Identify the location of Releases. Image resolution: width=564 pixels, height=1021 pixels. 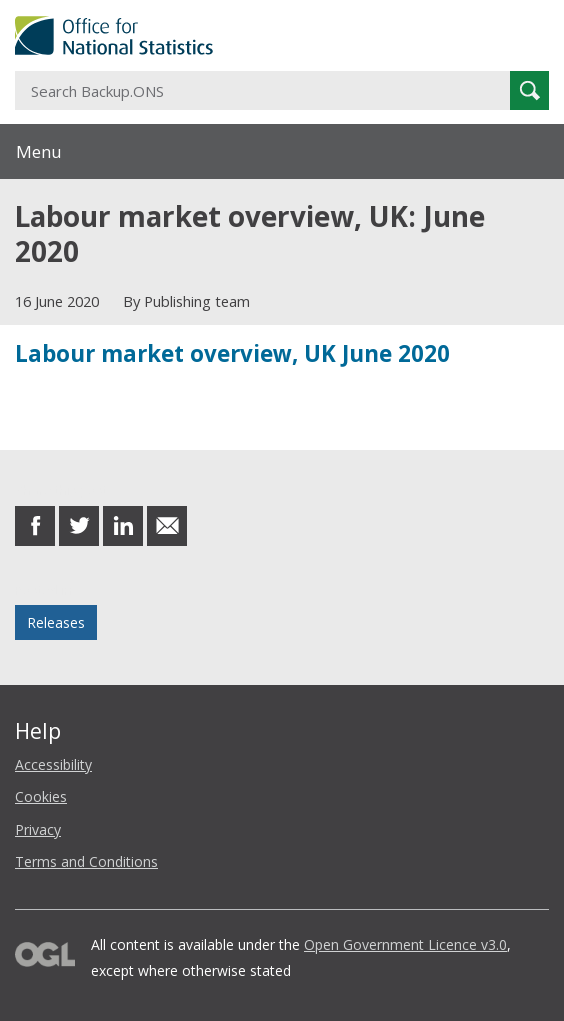
(56, 622).